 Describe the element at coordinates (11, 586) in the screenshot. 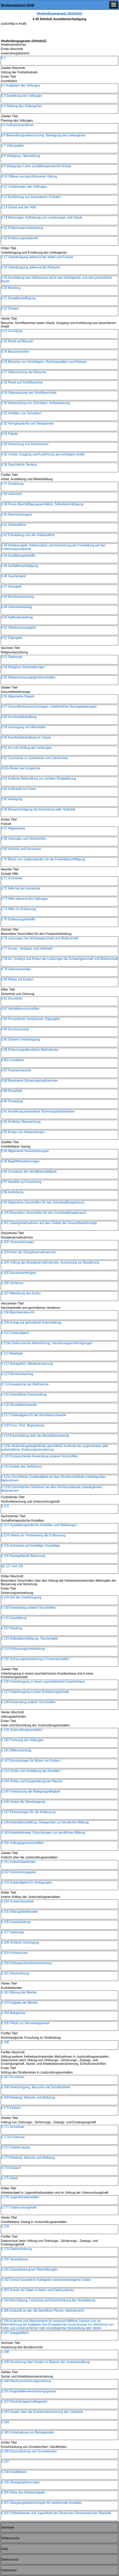

I see `§ 47 Hausgeld` at that location.